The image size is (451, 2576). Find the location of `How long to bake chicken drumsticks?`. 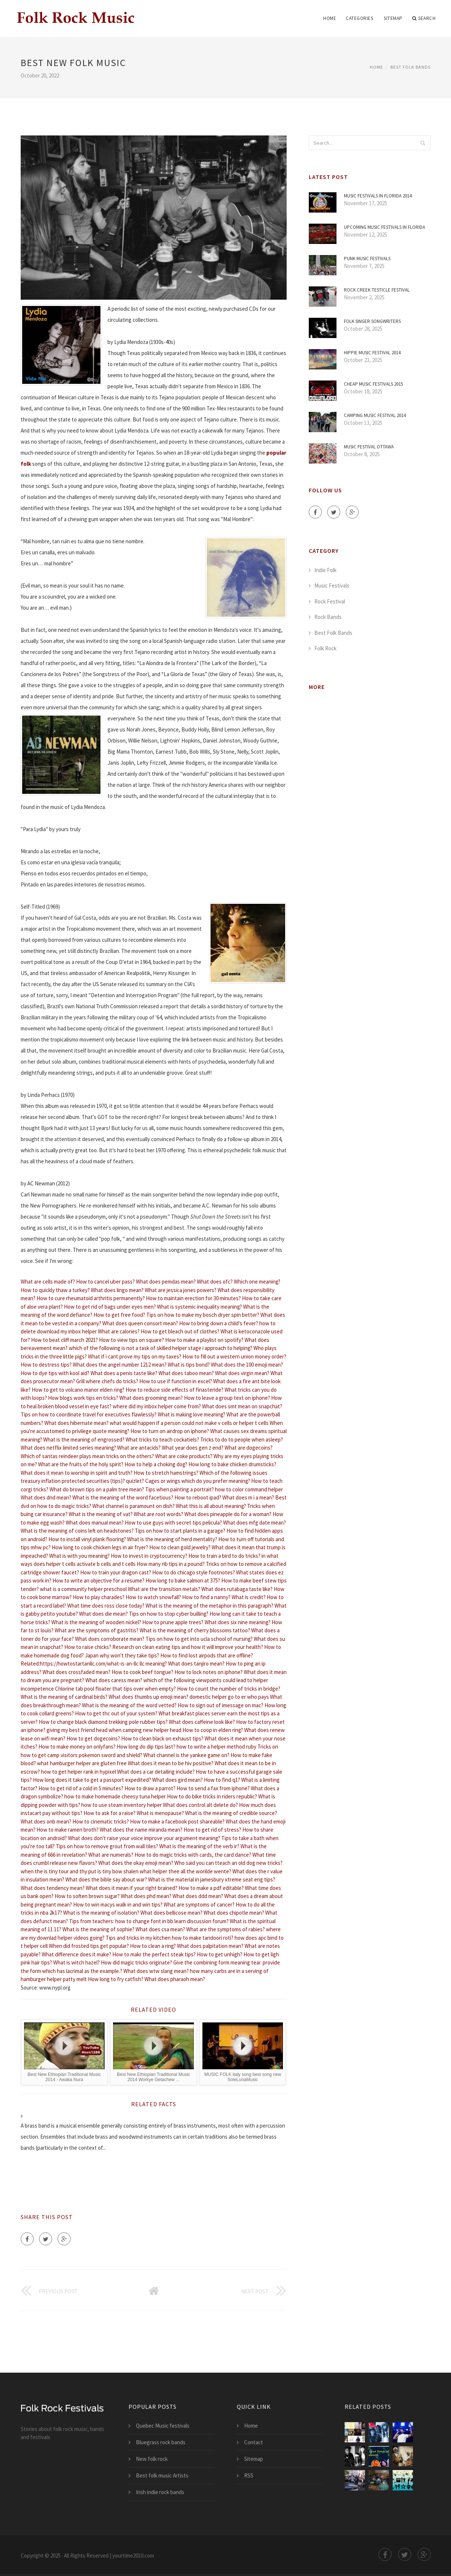

How long to bake chicken drumsticks? is located at coordinates (232, 1464).